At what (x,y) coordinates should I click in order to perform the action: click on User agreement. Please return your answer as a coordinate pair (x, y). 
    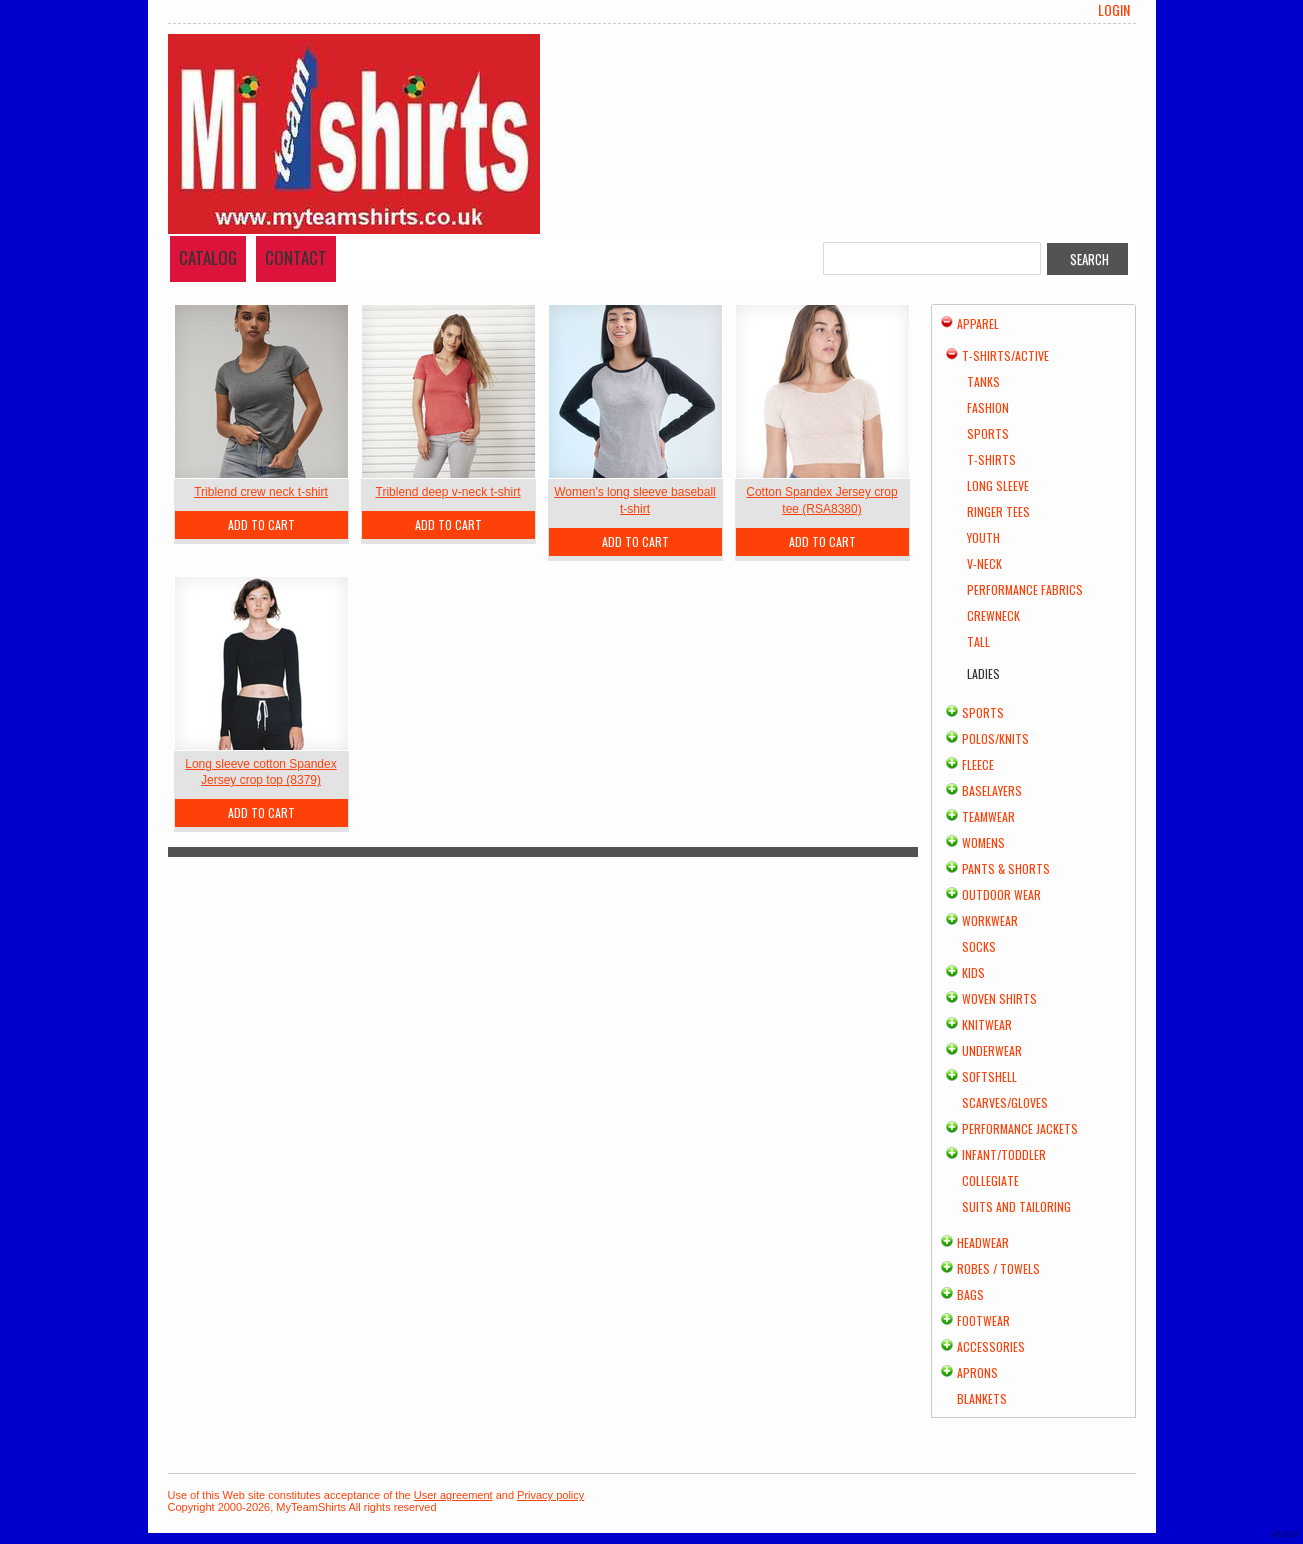
    Looking at the image, I should click on (453, 1495).